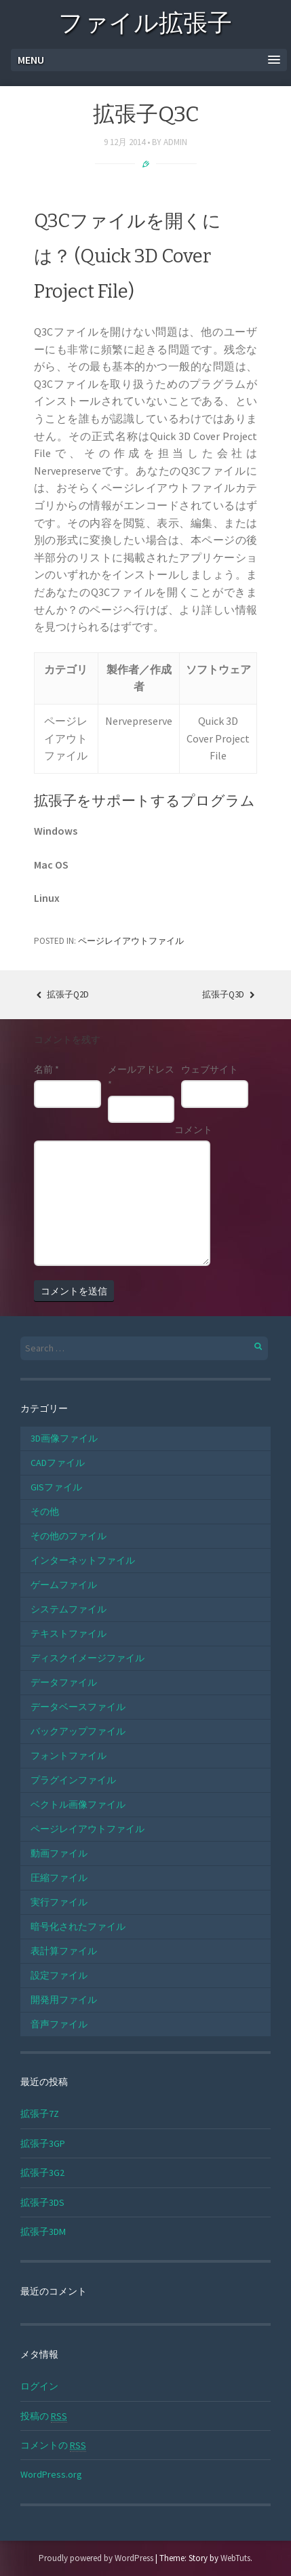  Describe the element at coordinates (78, 1804) in the screenshot. I see `ベクトル画像ファイル` at that location.